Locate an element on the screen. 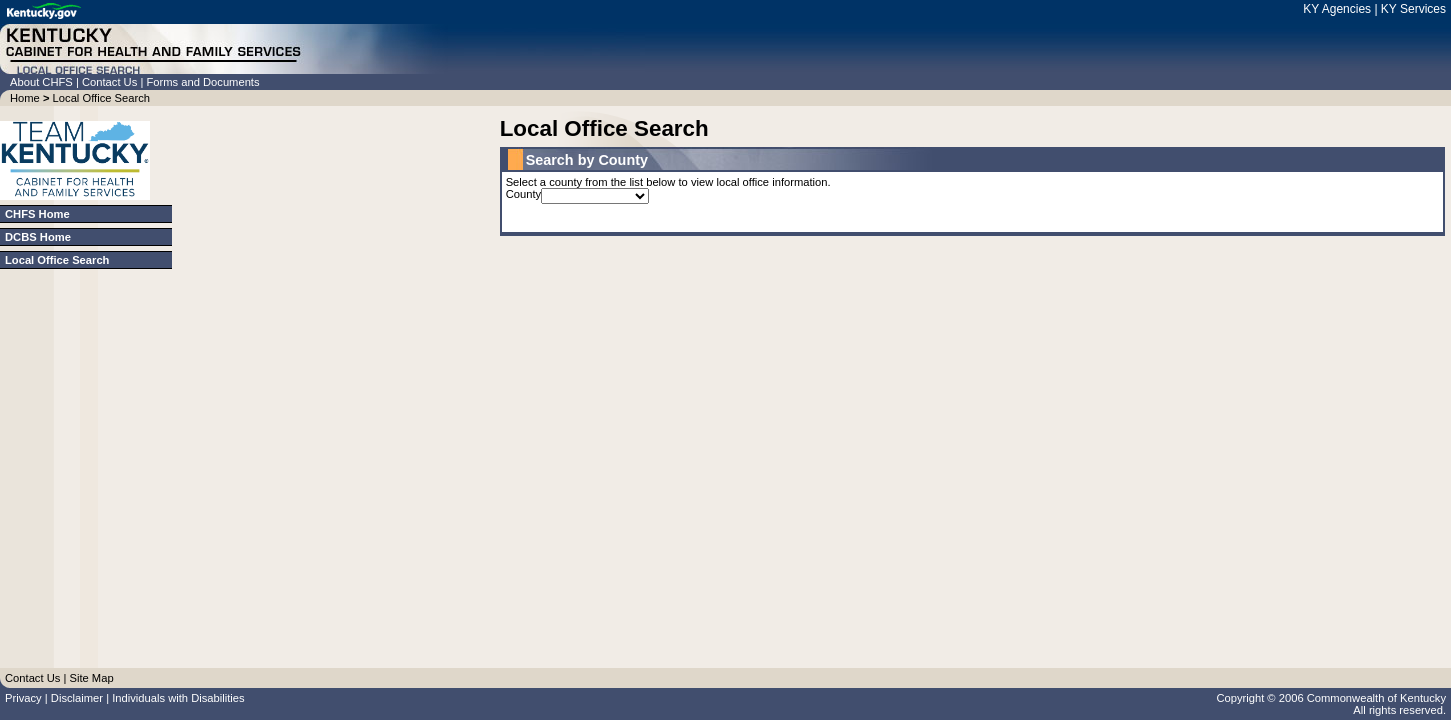 This screenshot has height=720, width=1451. DCBS Home is located at coordinates (38, 237).